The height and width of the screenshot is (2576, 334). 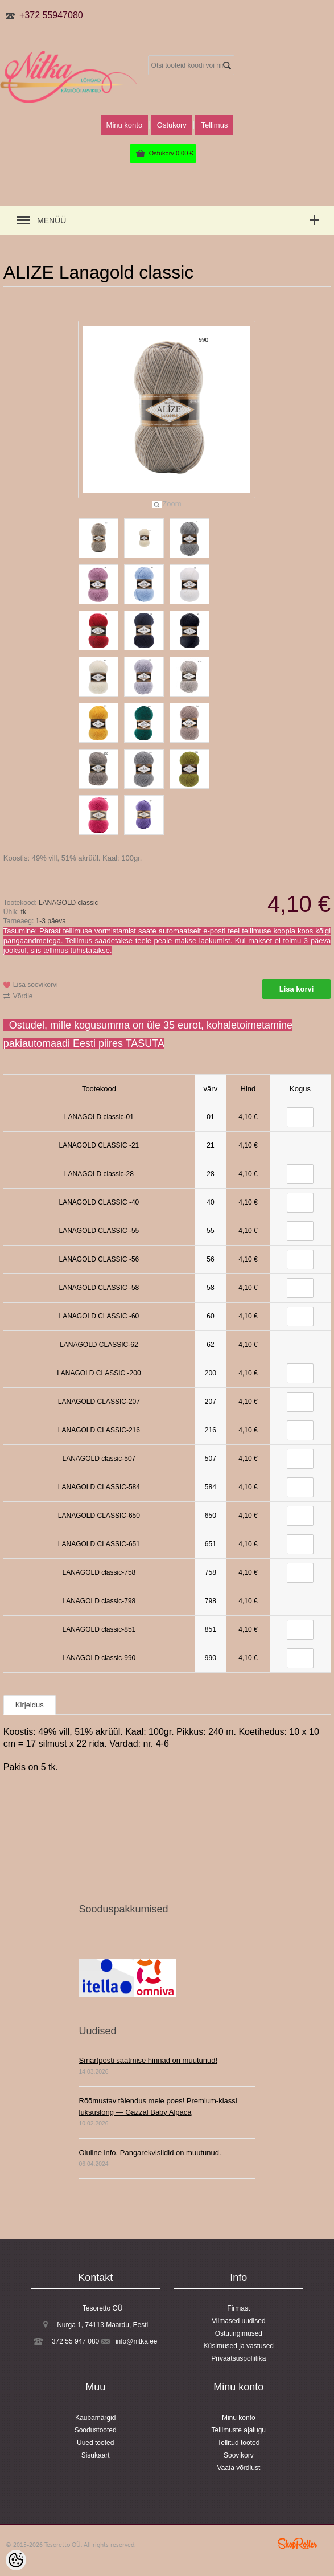 What do you see at coordinates (239, 2430) in the screenshot?
I see `Tellimuste ajalugu` at bounding box center [239, 2430].